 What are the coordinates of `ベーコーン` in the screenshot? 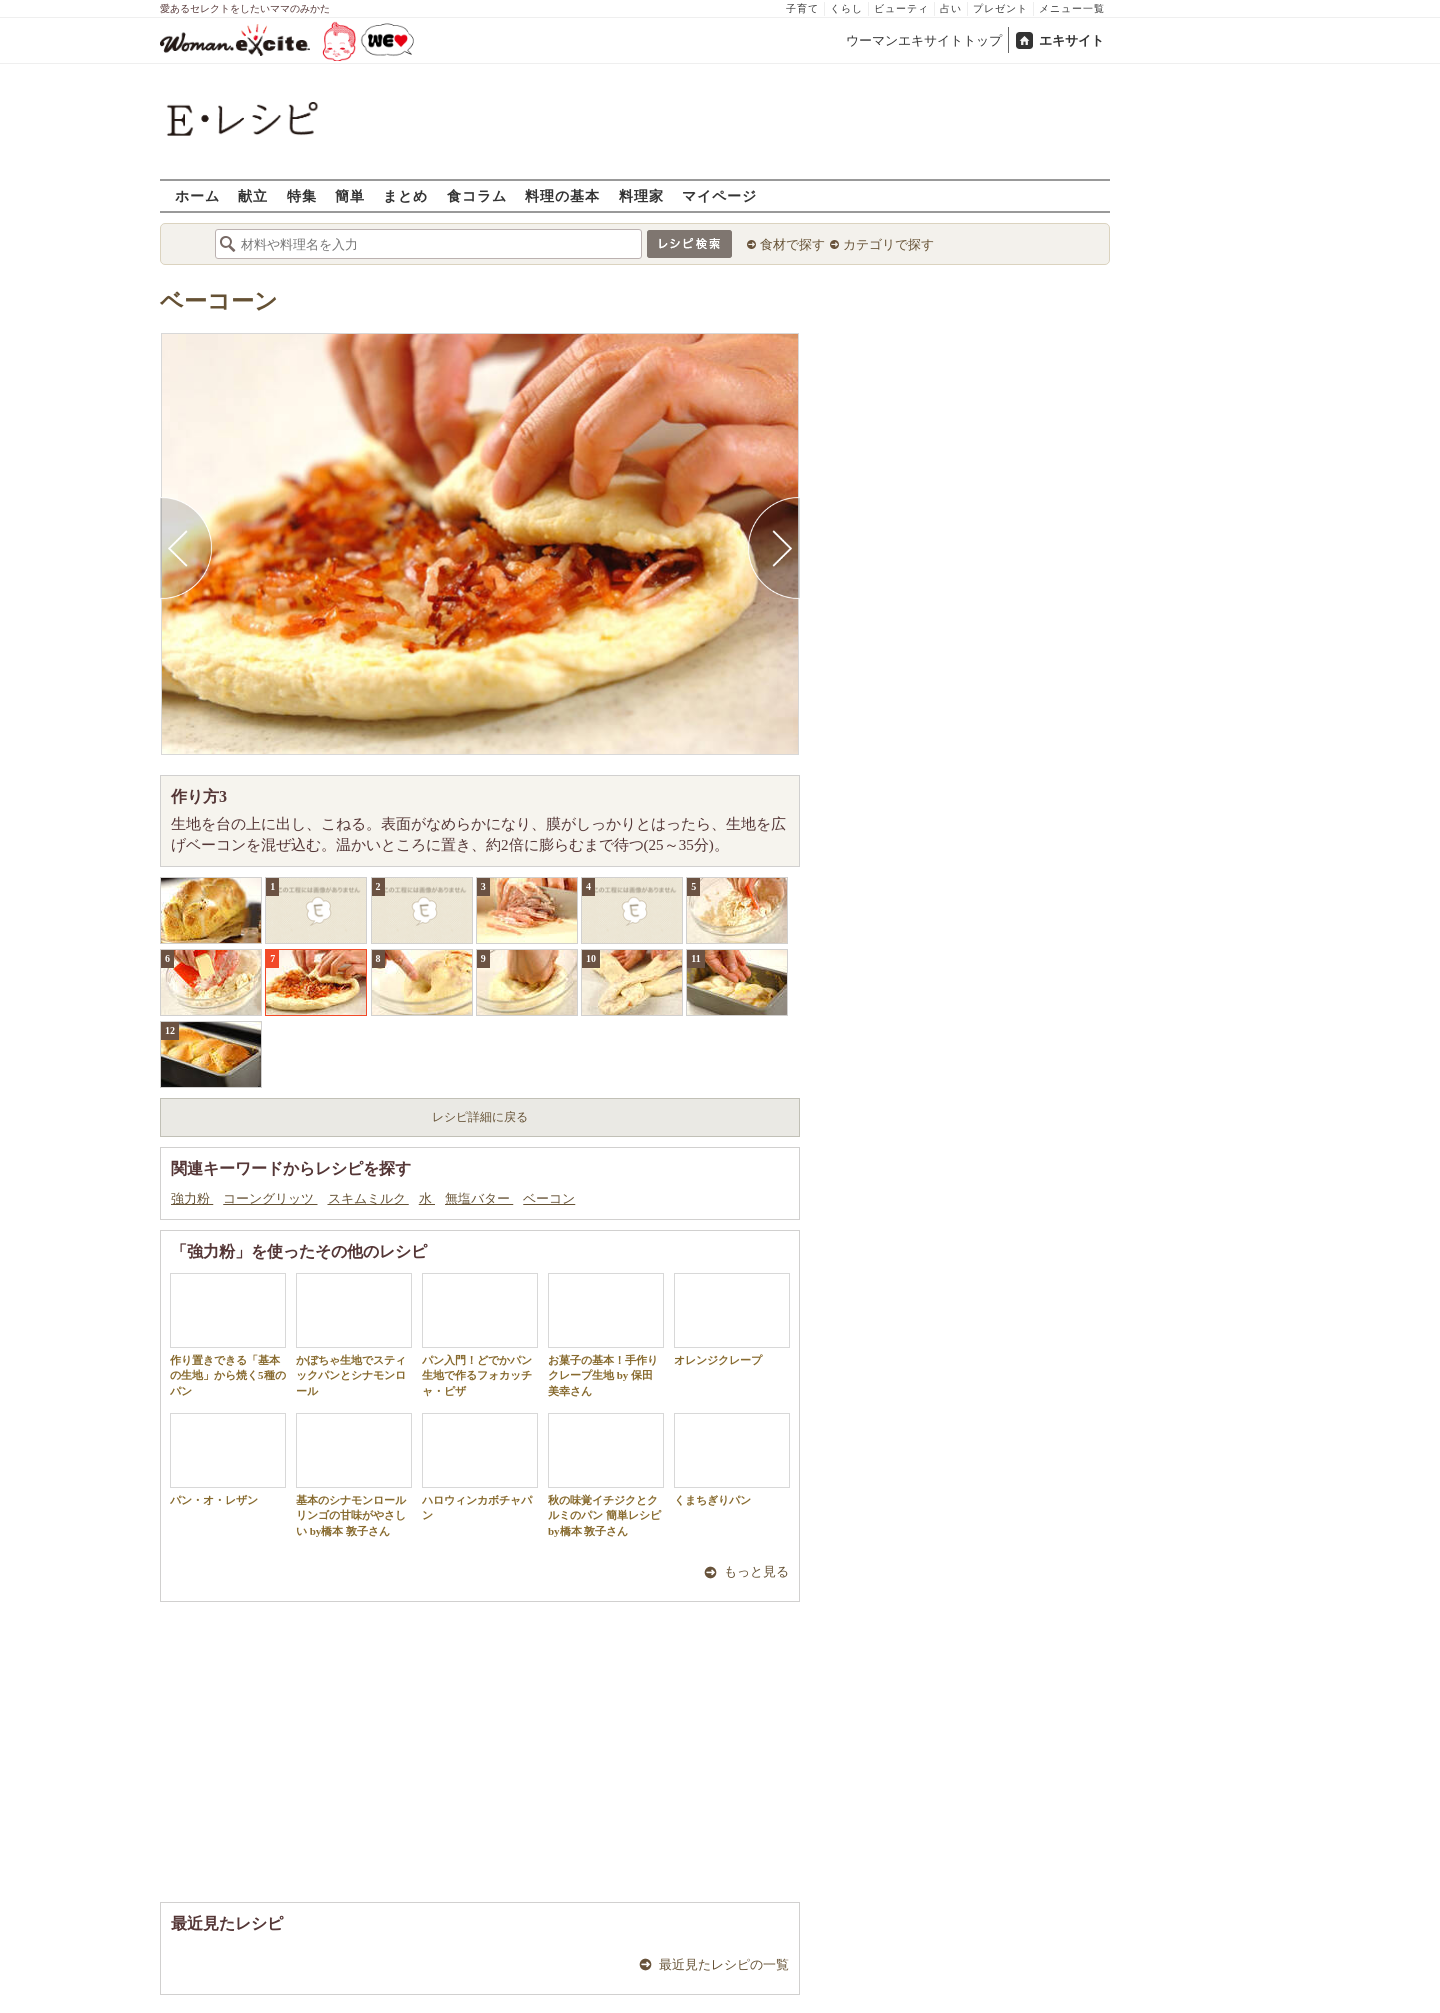 It's located at (219, 301).